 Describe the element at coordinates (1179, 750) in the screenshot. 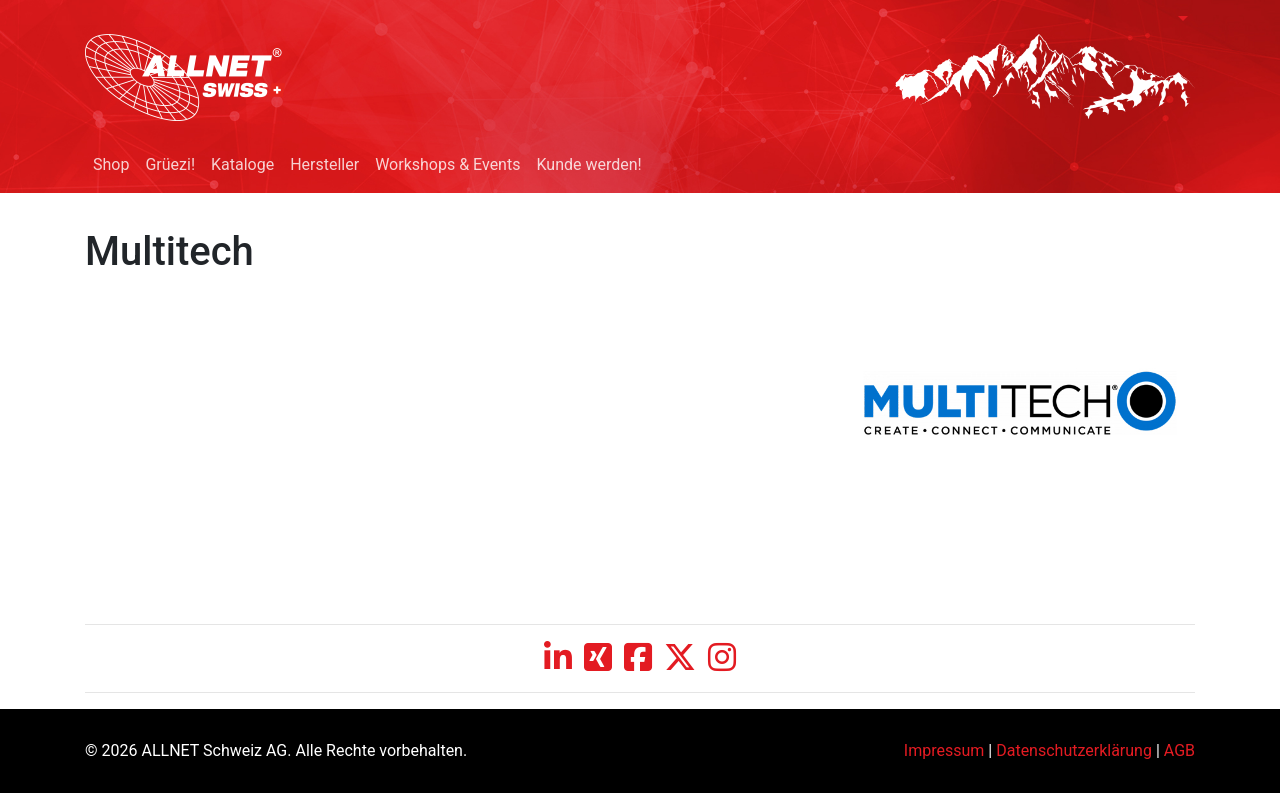

I see `AGB` at that location.